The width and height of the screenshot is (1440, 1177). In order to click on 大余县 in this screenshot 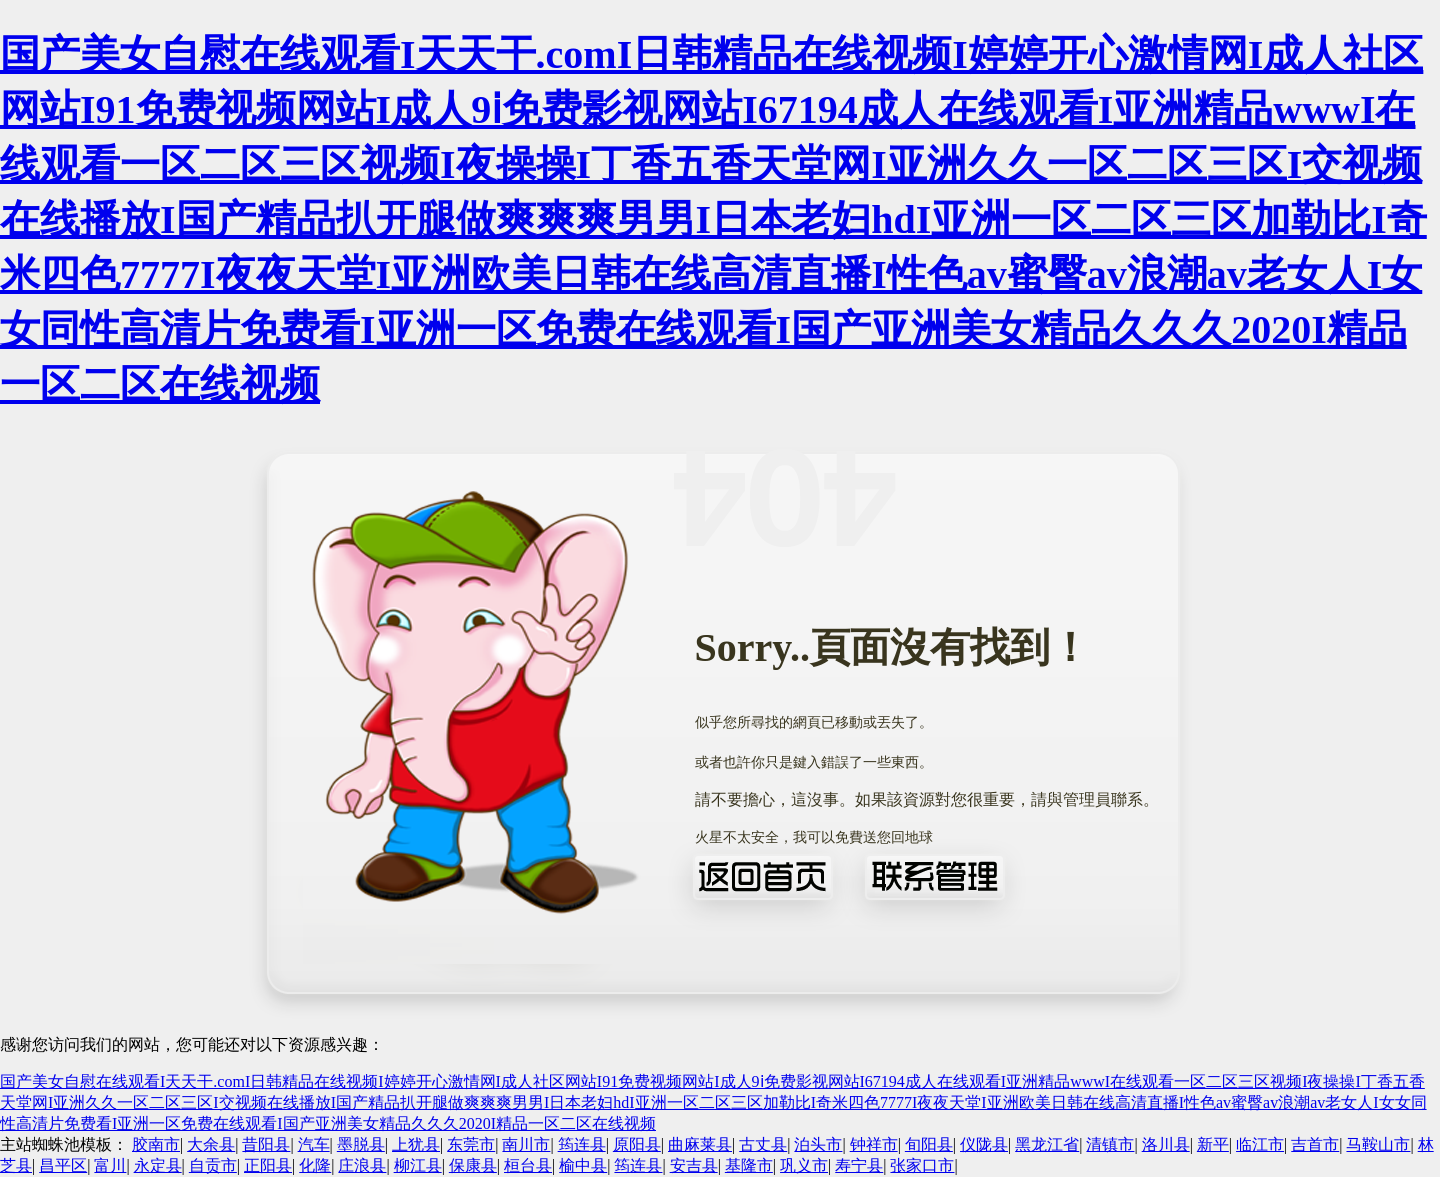, I will do `click(211, 1144)`.